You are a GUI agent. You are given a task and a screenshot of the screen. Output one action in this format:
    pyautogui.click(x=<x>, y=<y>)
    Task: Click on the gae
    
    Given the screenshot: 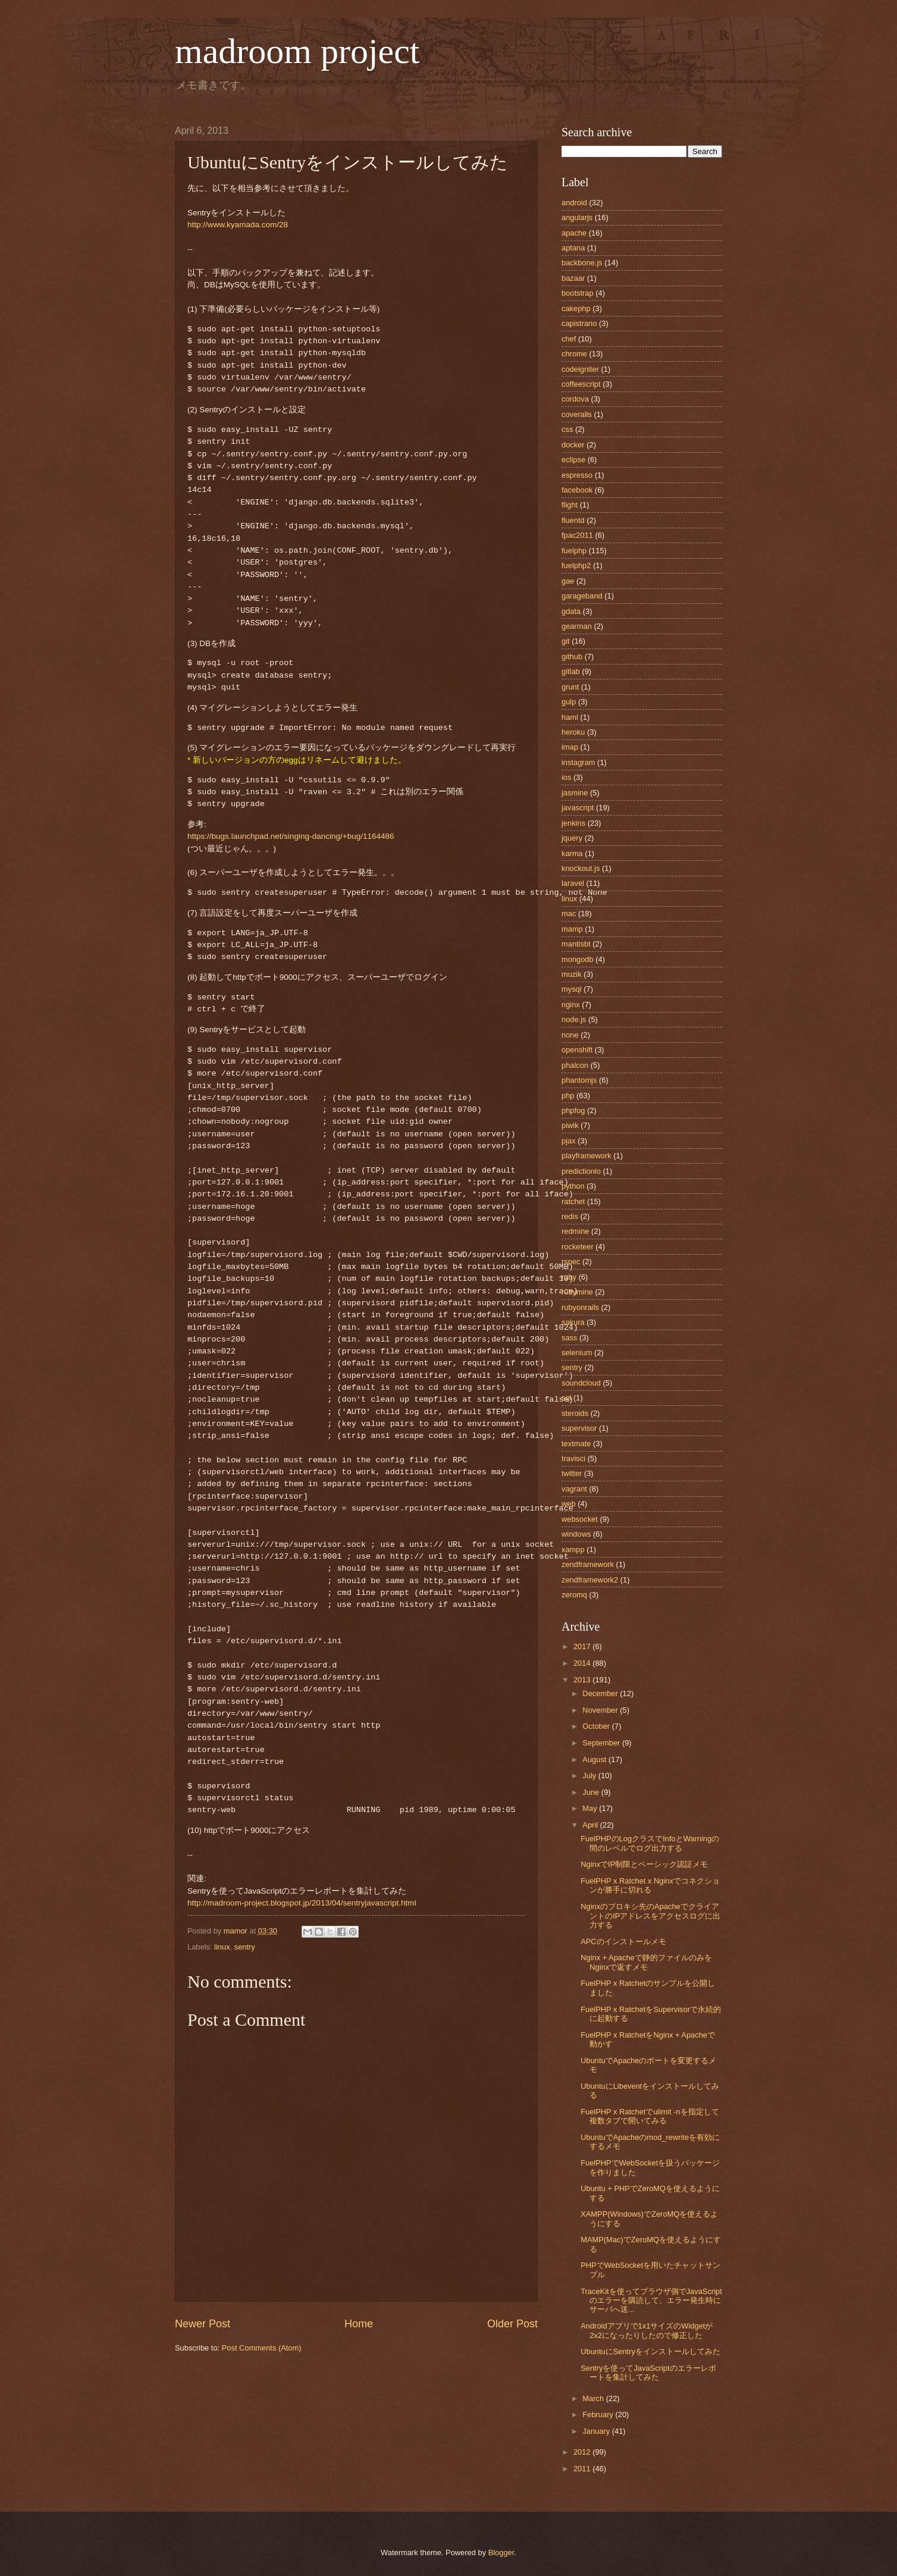 What is the action you would take?
    pyautogui.click(x=568, y=580)
    